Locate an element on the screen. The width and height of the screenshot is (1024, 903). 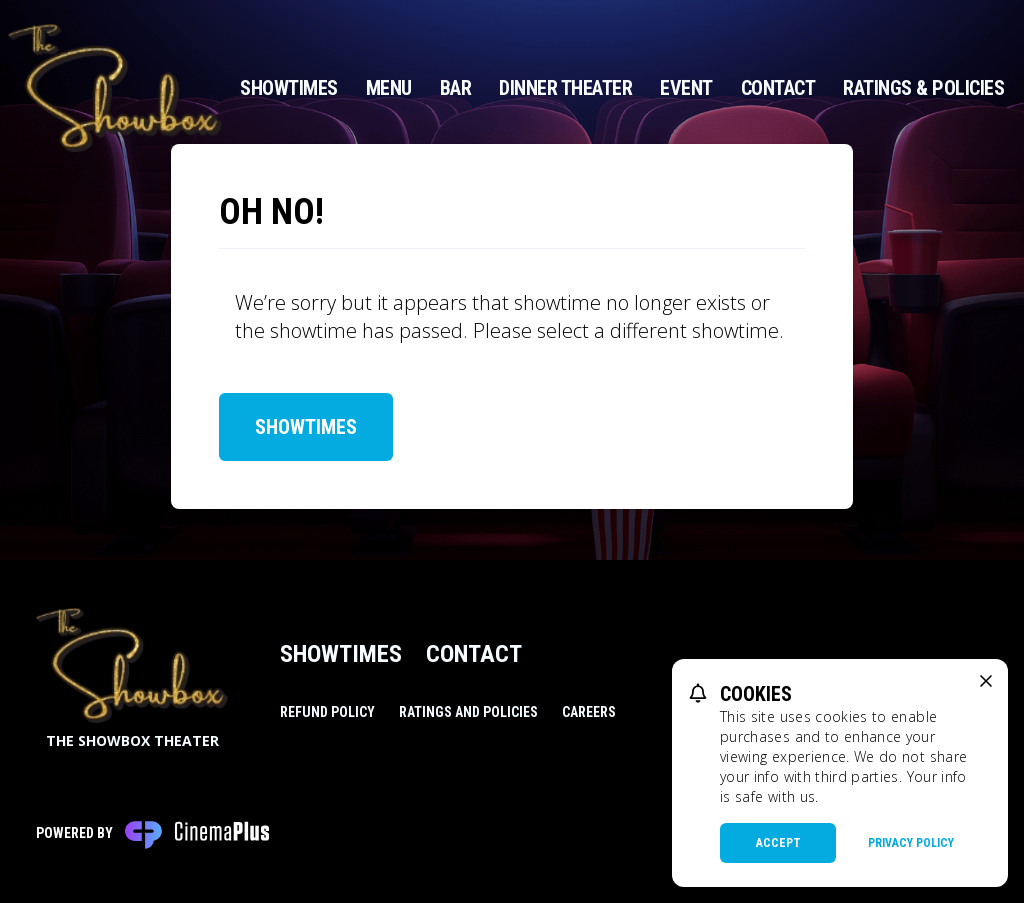
Careers is located at coordinates (589, 712).